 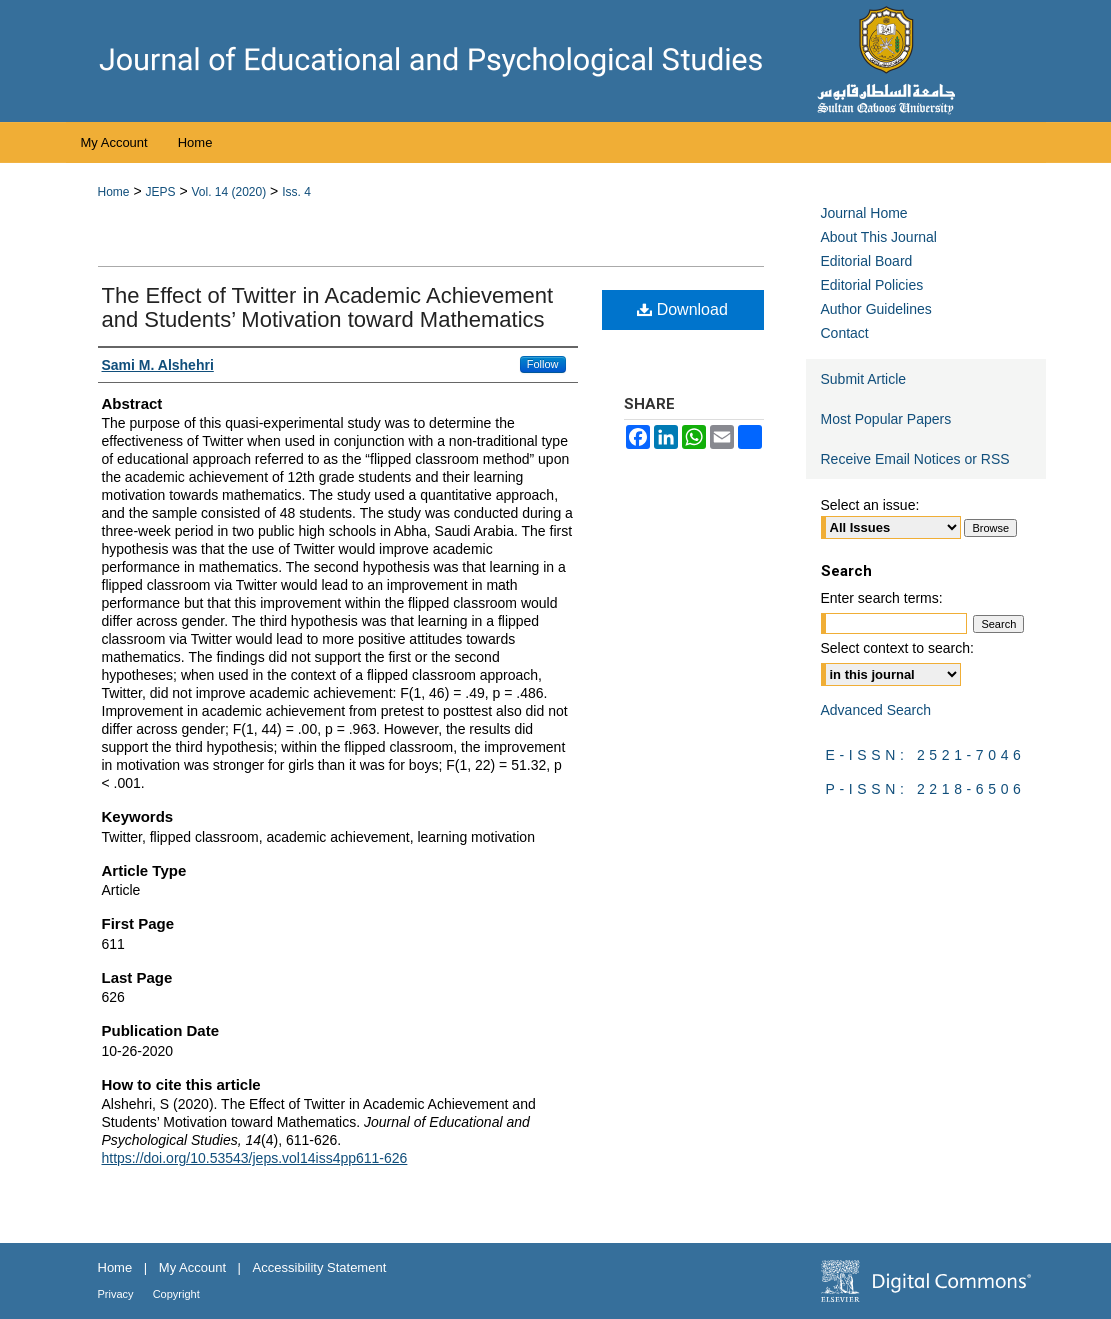 What do you see at coordinates (176, 1294) in the screenshot?
I see `Copyright` at bounding box center [176, 1294].